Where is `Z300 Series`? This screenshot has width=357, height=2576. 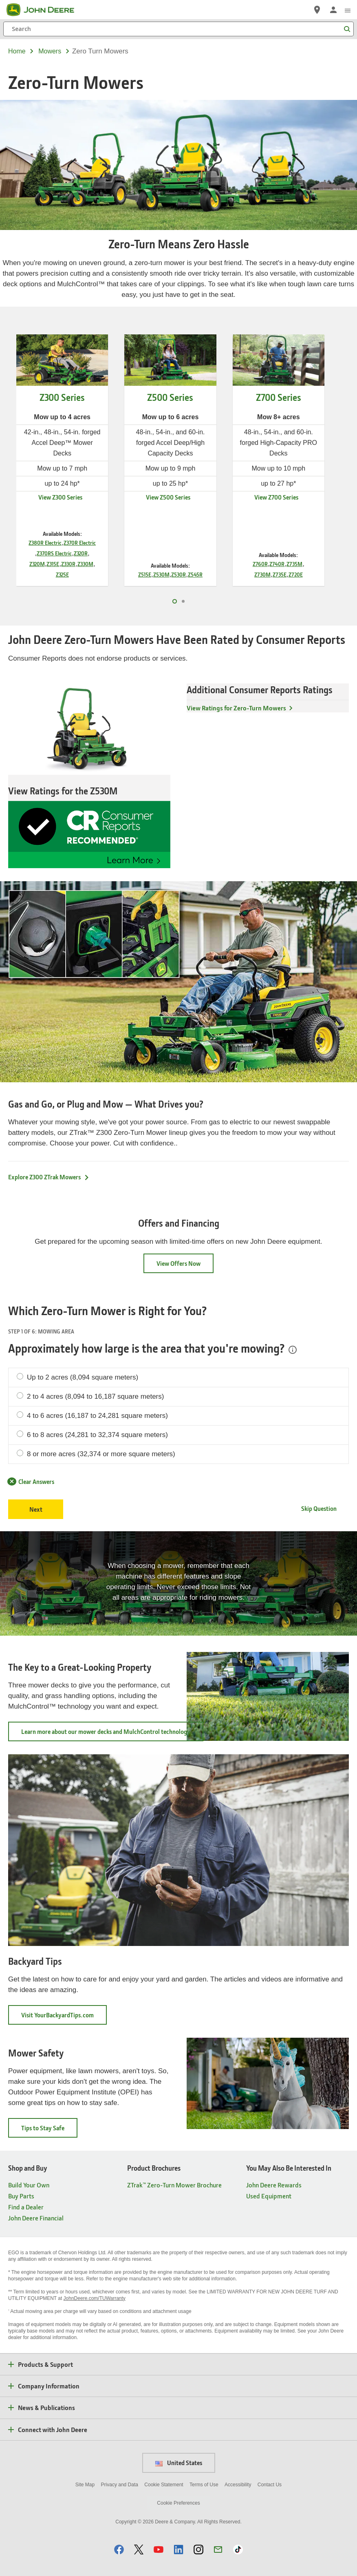 Z300 Series is located at coordinates (62, 397).